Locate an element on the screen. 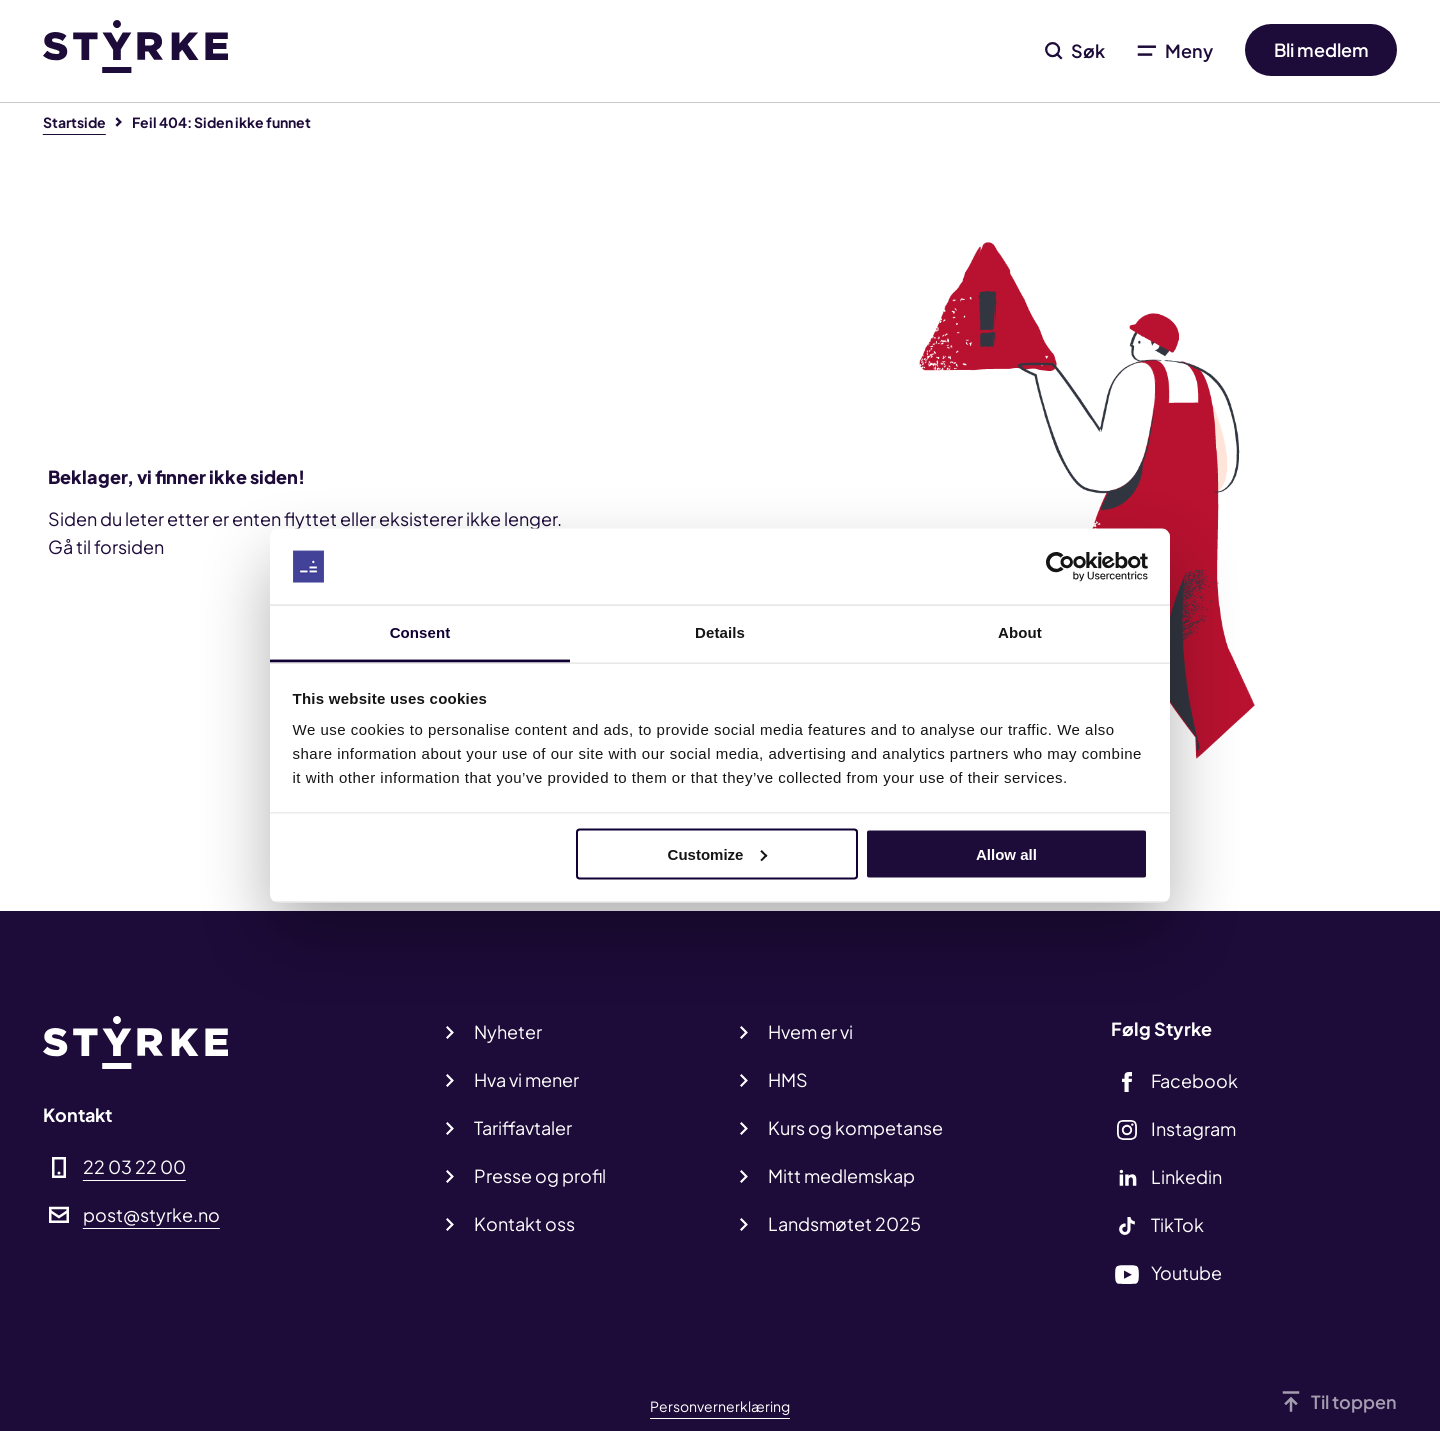 The height and width of the screenshot is (1431, 1440). Bli medlem is located at coordinates (1321, 50).